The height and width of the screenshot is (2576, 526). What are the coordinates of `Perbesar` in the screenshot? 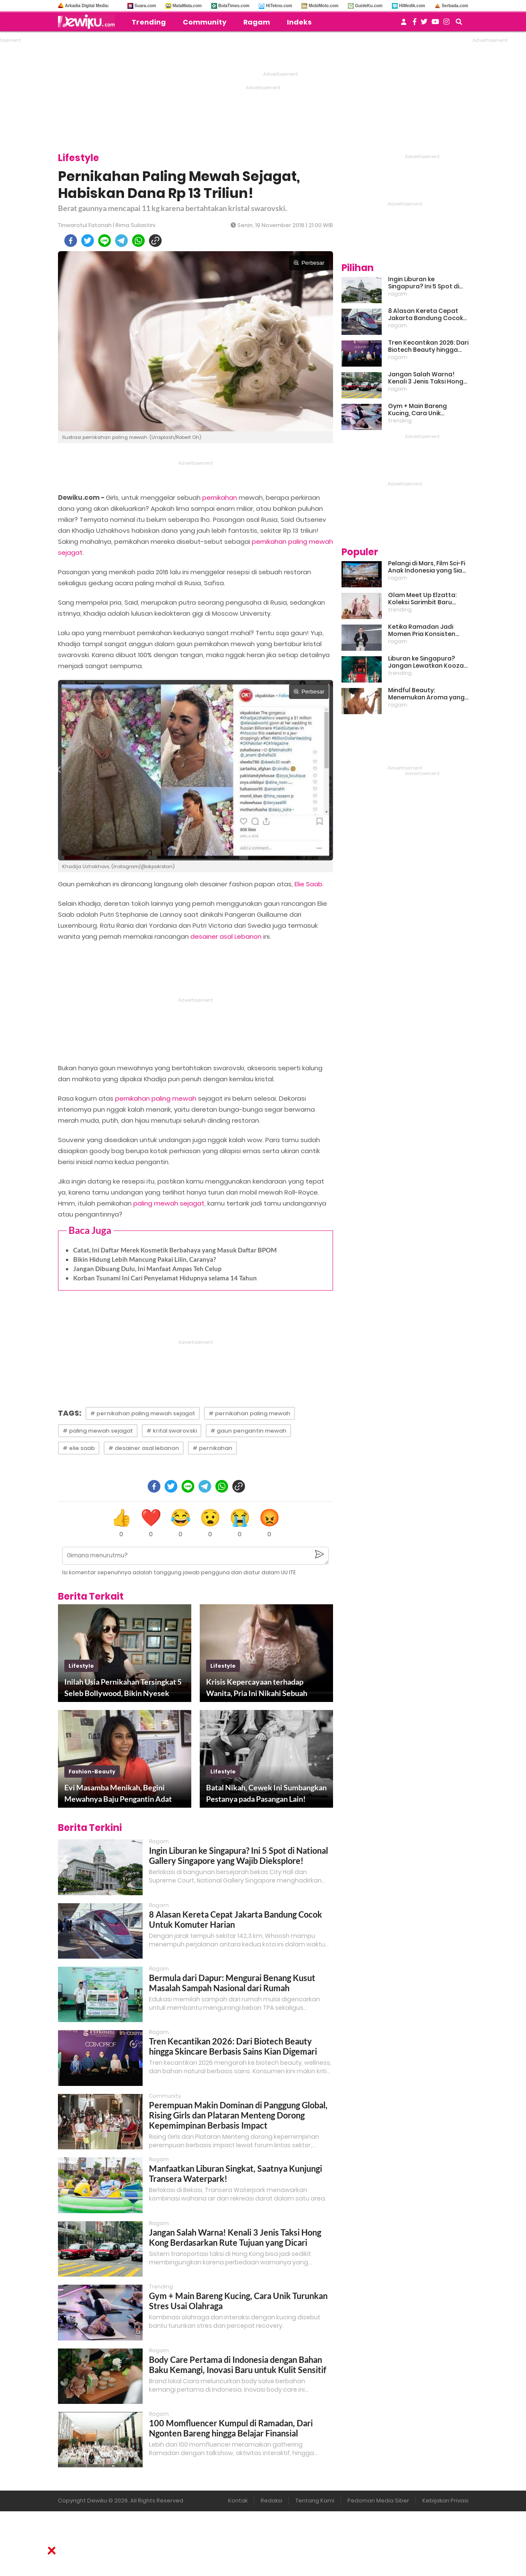 It's located at (308, 263).